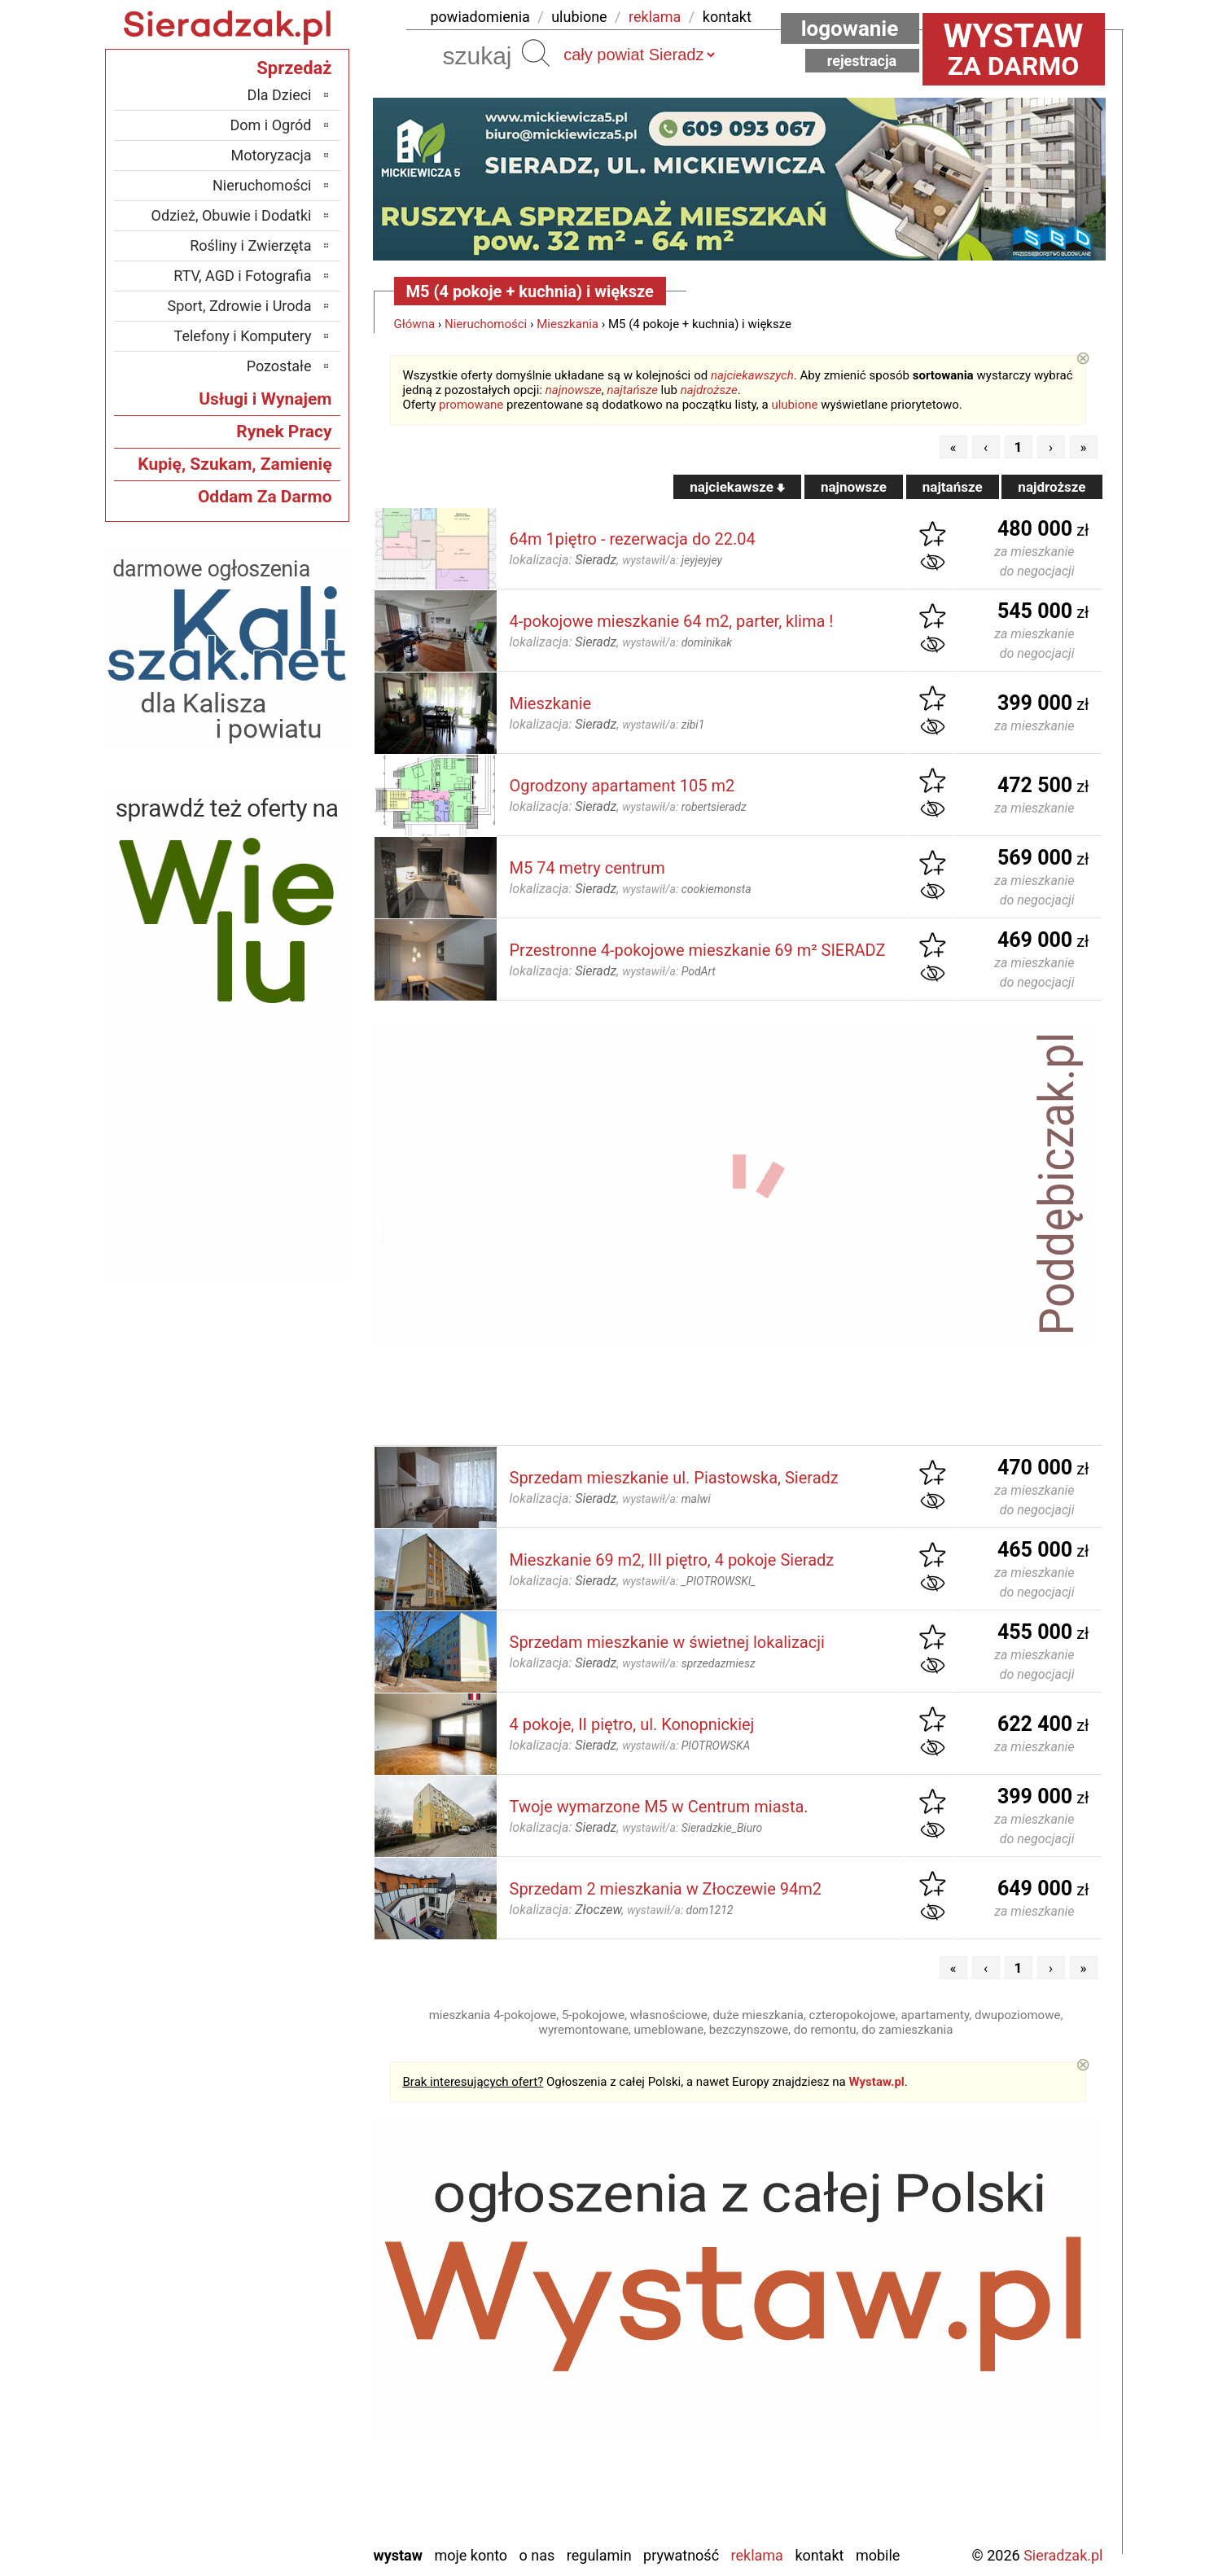  What do you see at coordinates (1062, 2555) in the screenshot?
I see `Sieradzak.pl` at bounding box center [1062, 2555].